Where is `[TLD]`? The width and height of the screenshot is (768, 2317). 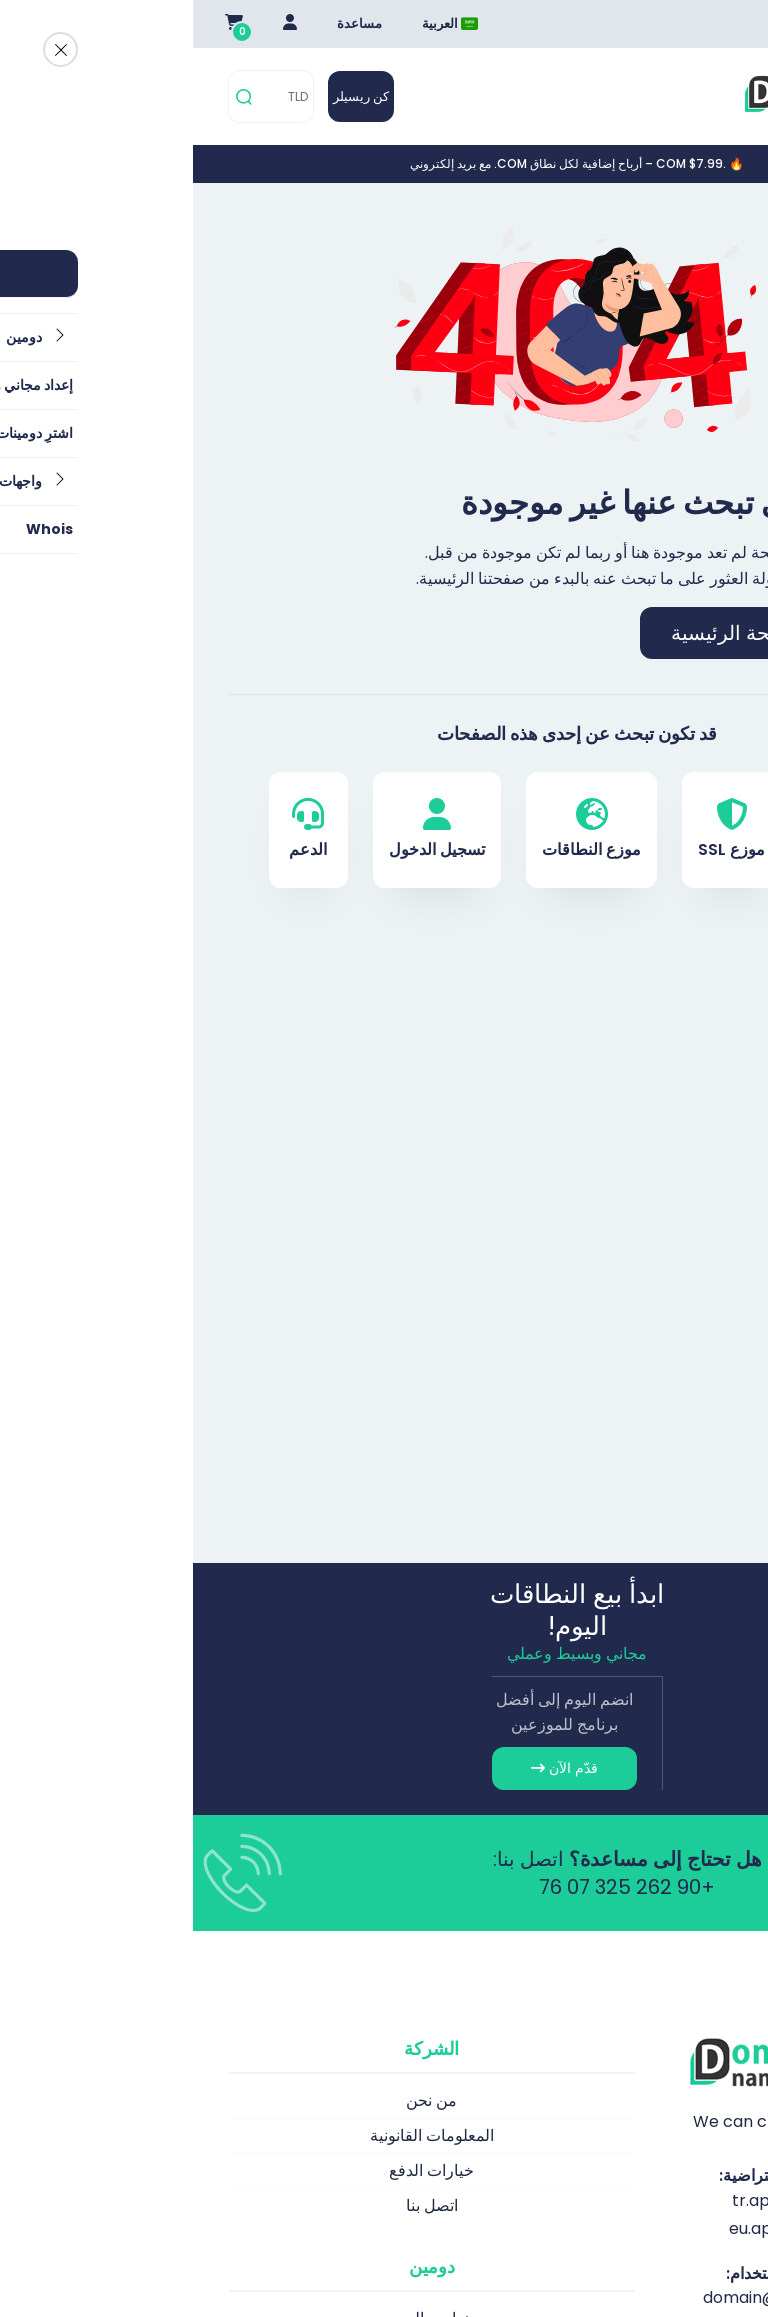
[TLD] is located at coordinates (93, 96).